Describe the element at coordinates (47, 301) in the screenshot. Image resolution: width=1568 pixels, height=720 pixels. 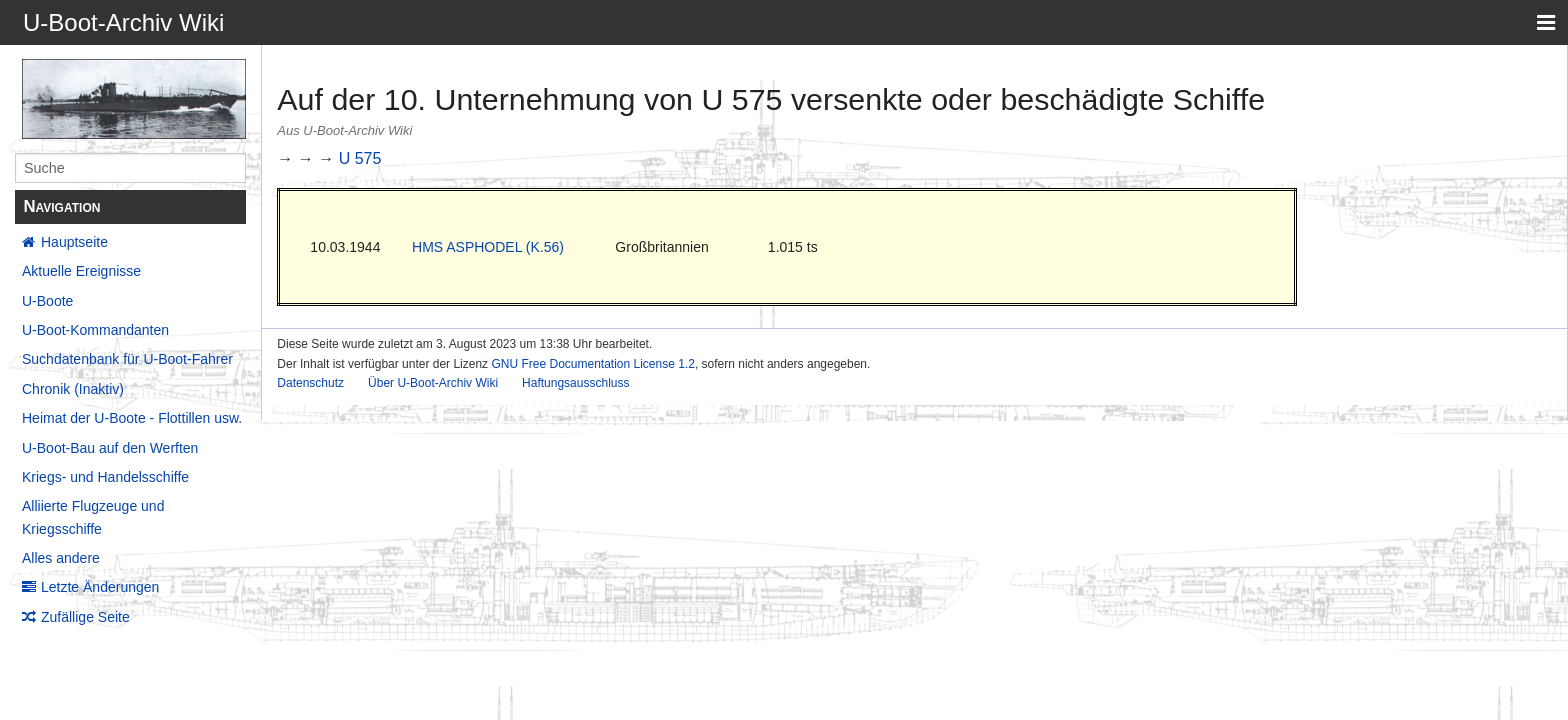
I see `U-Boote` at that location.